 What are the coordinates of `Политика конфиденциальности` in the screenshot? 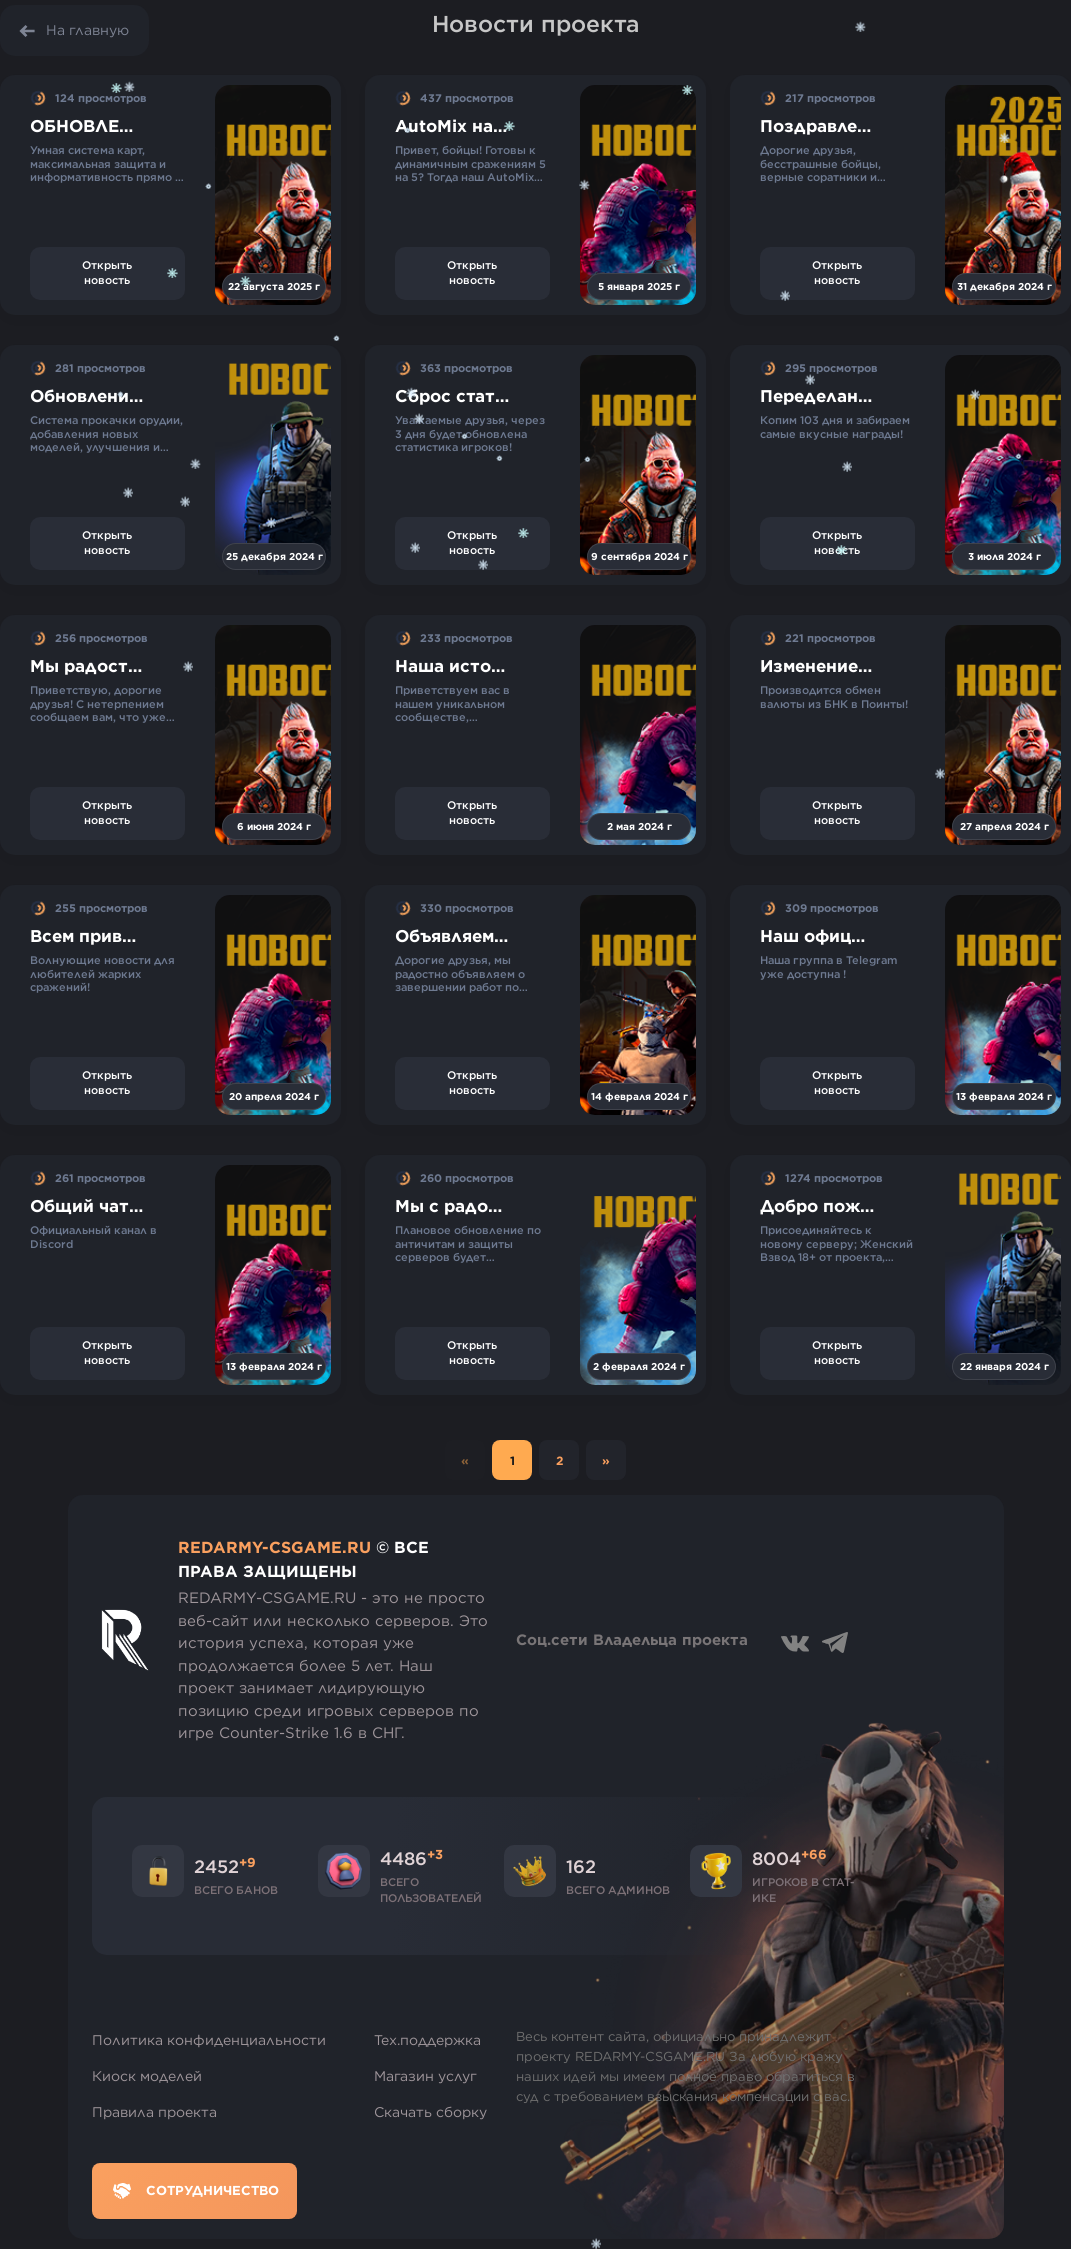 It's located at (209, 2040).